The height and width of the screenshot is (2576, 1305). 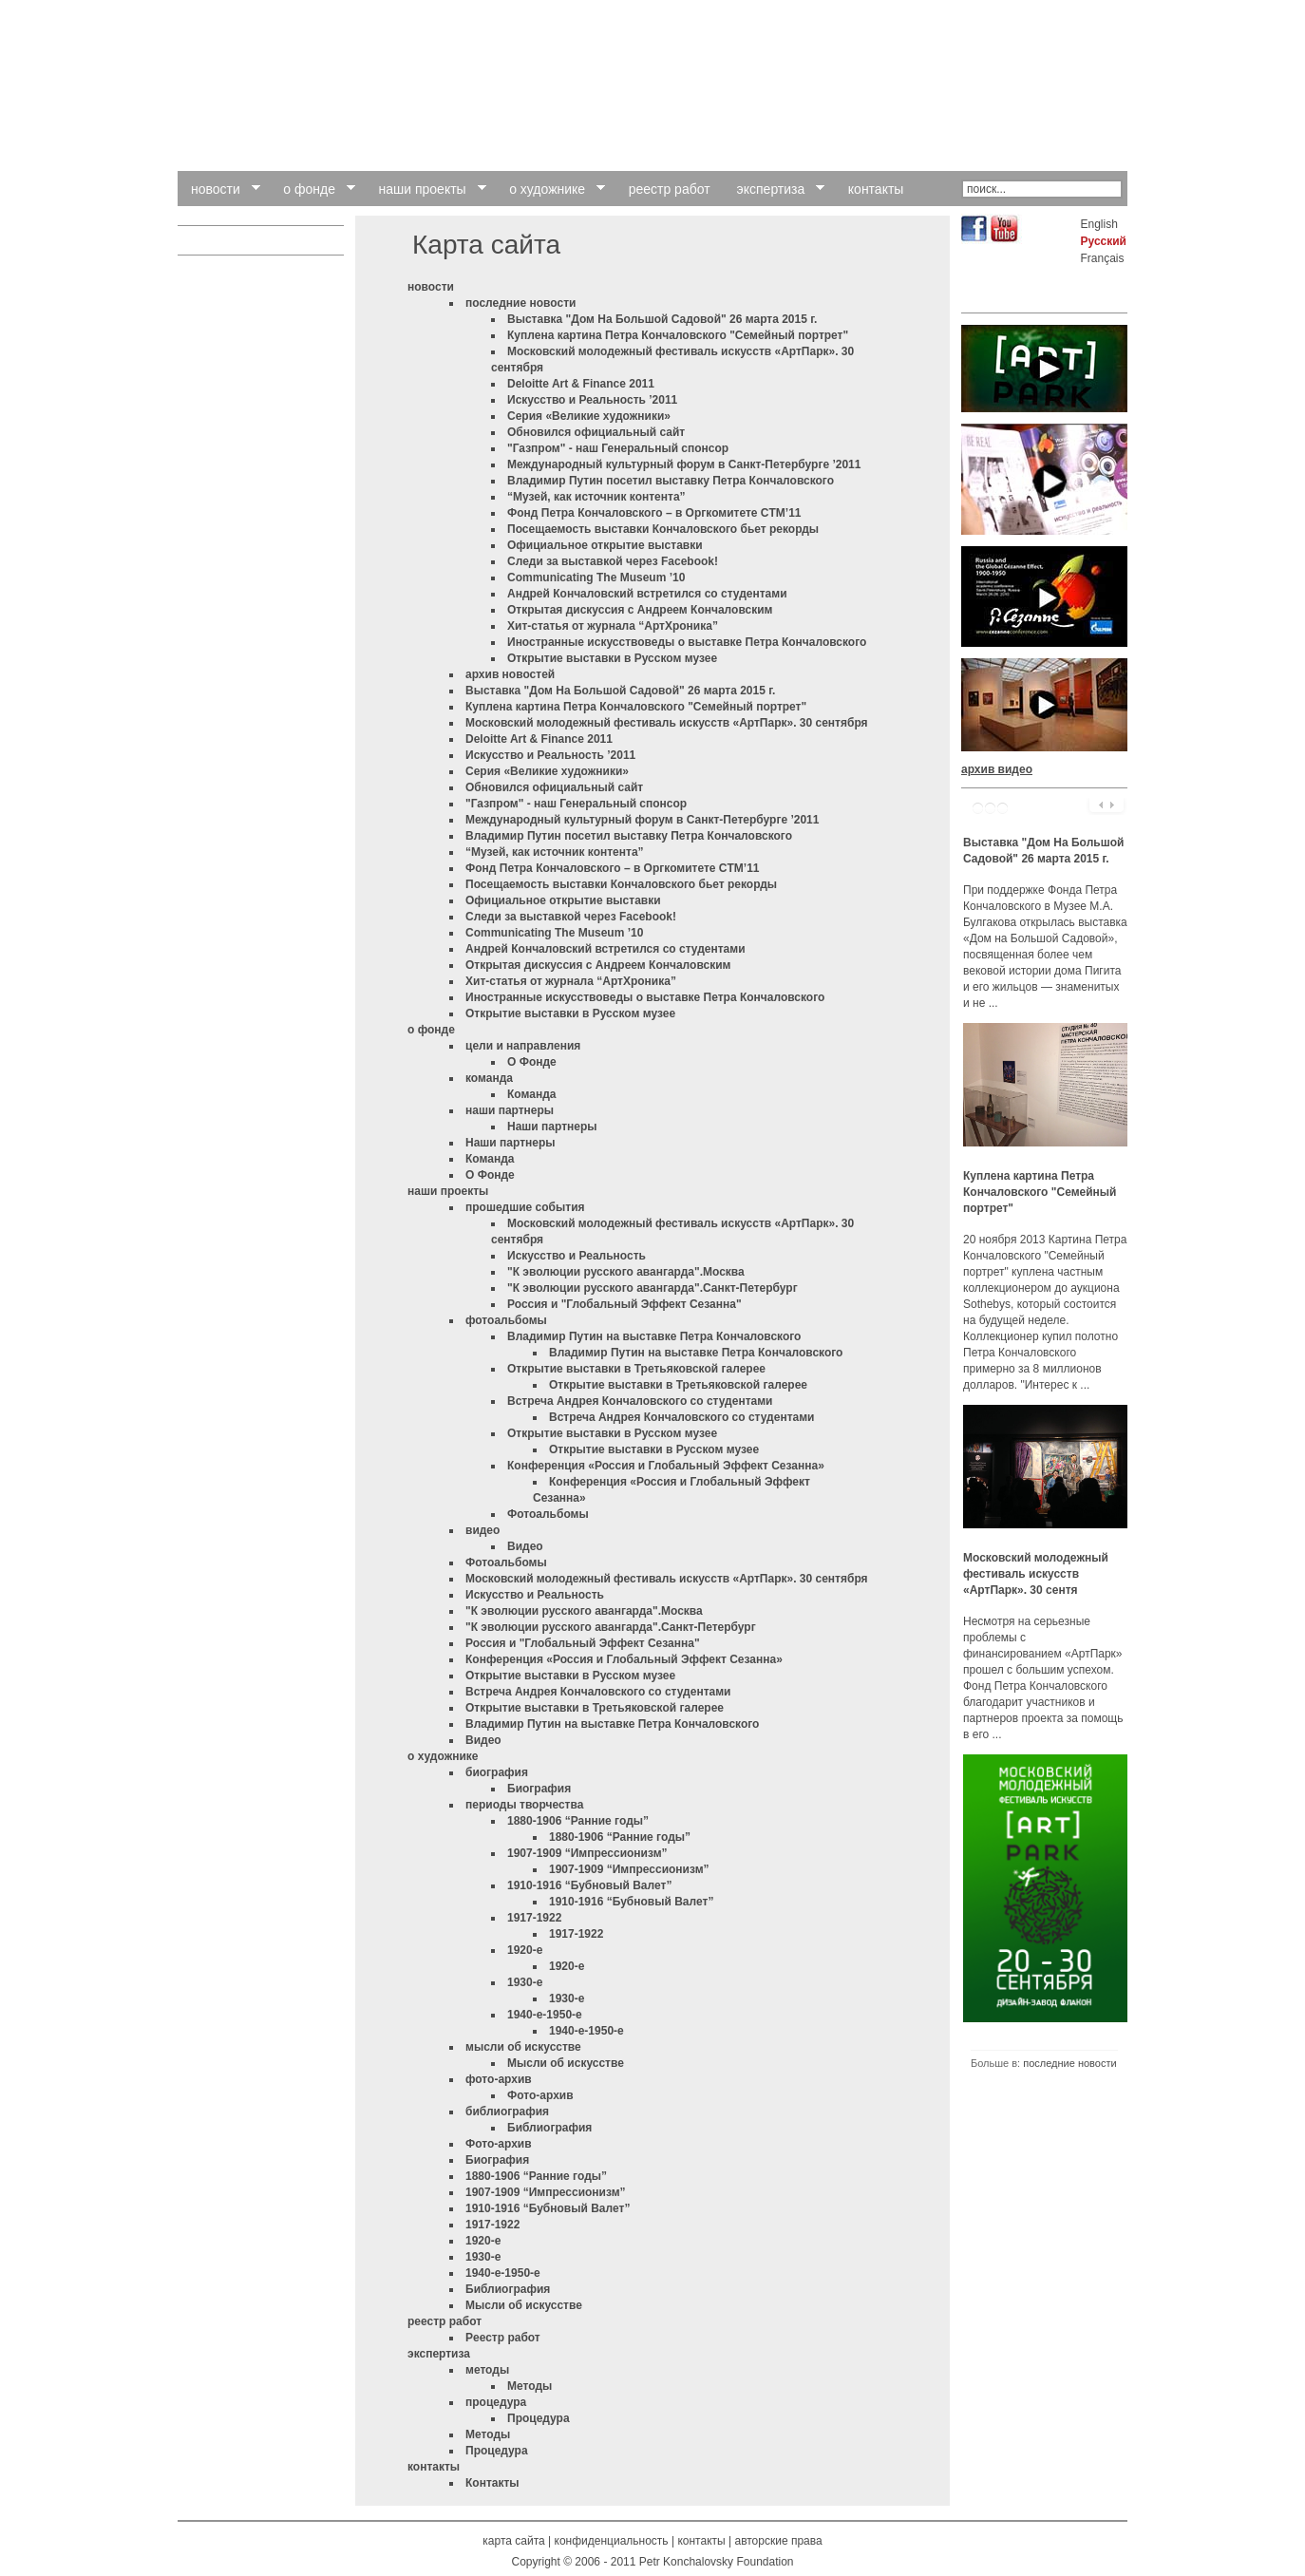 I want to click on методы, so click(x=487, y=2370).